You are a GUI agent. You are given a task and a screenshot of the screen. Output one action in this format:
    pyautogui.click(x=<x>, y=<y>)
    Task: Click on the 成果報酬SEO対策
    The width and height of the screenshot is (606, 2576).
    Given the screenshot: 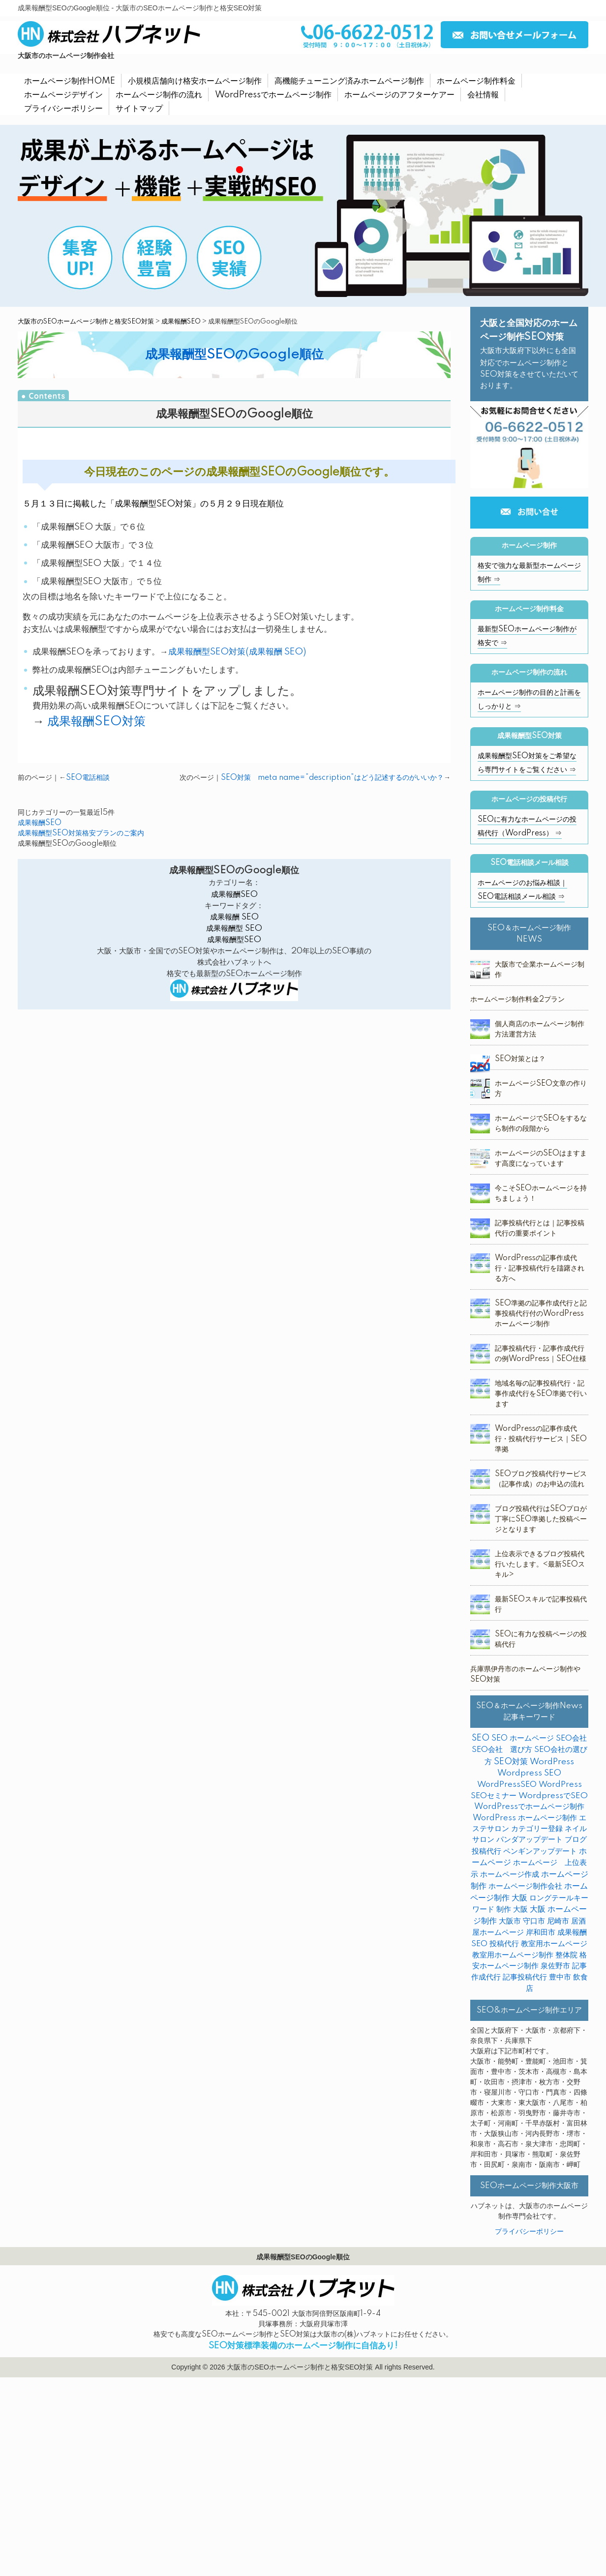 What is the action you would take?
    pyautogui.click(x=96, y=721)
    